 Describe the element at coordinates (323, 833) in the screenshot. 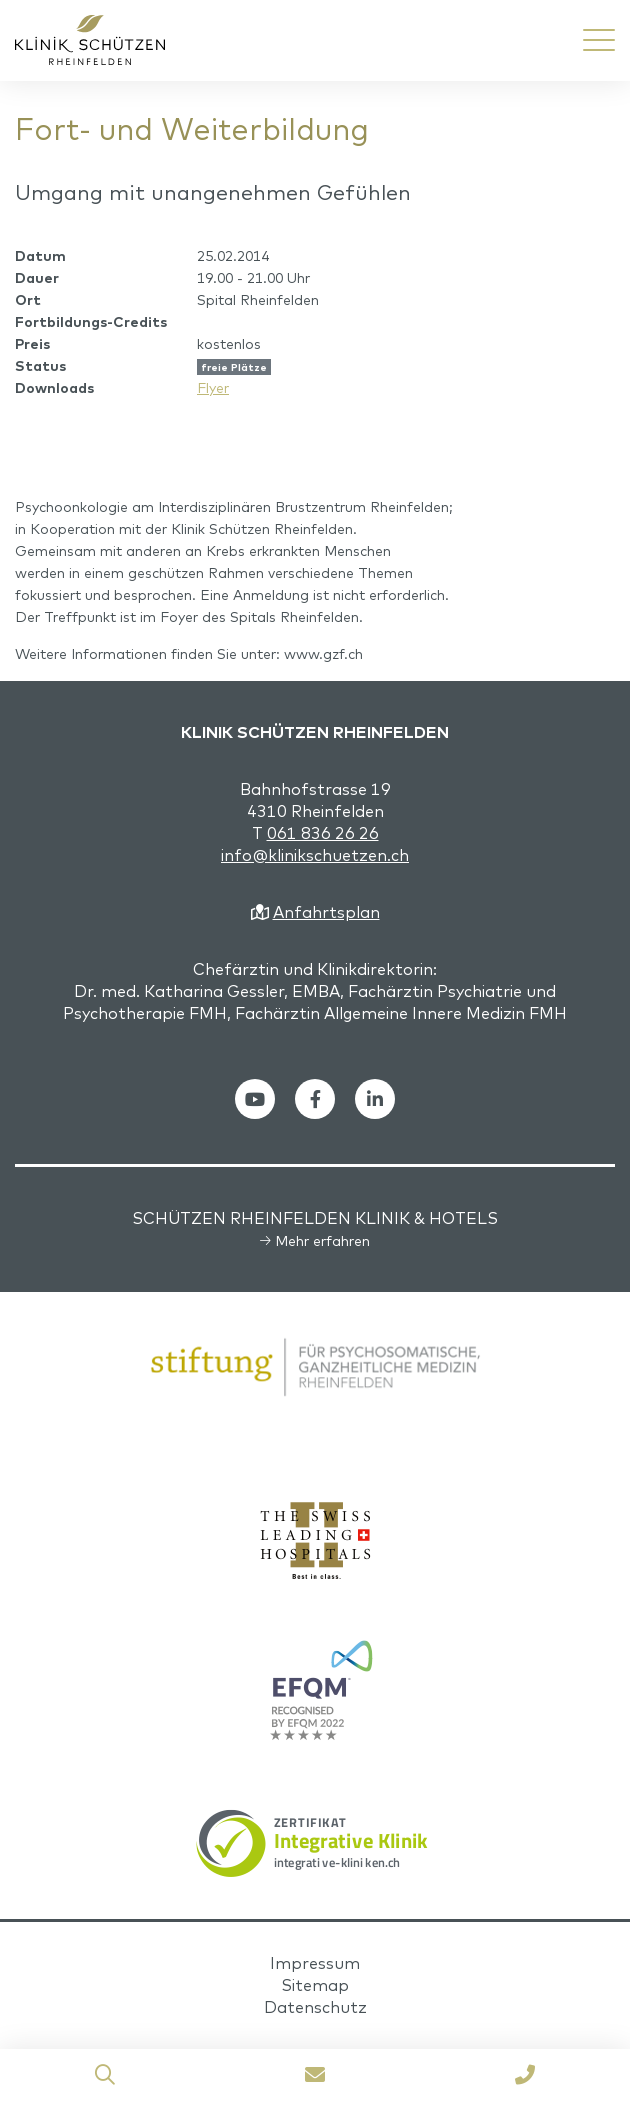

I see `061 836 26 26` at that location.